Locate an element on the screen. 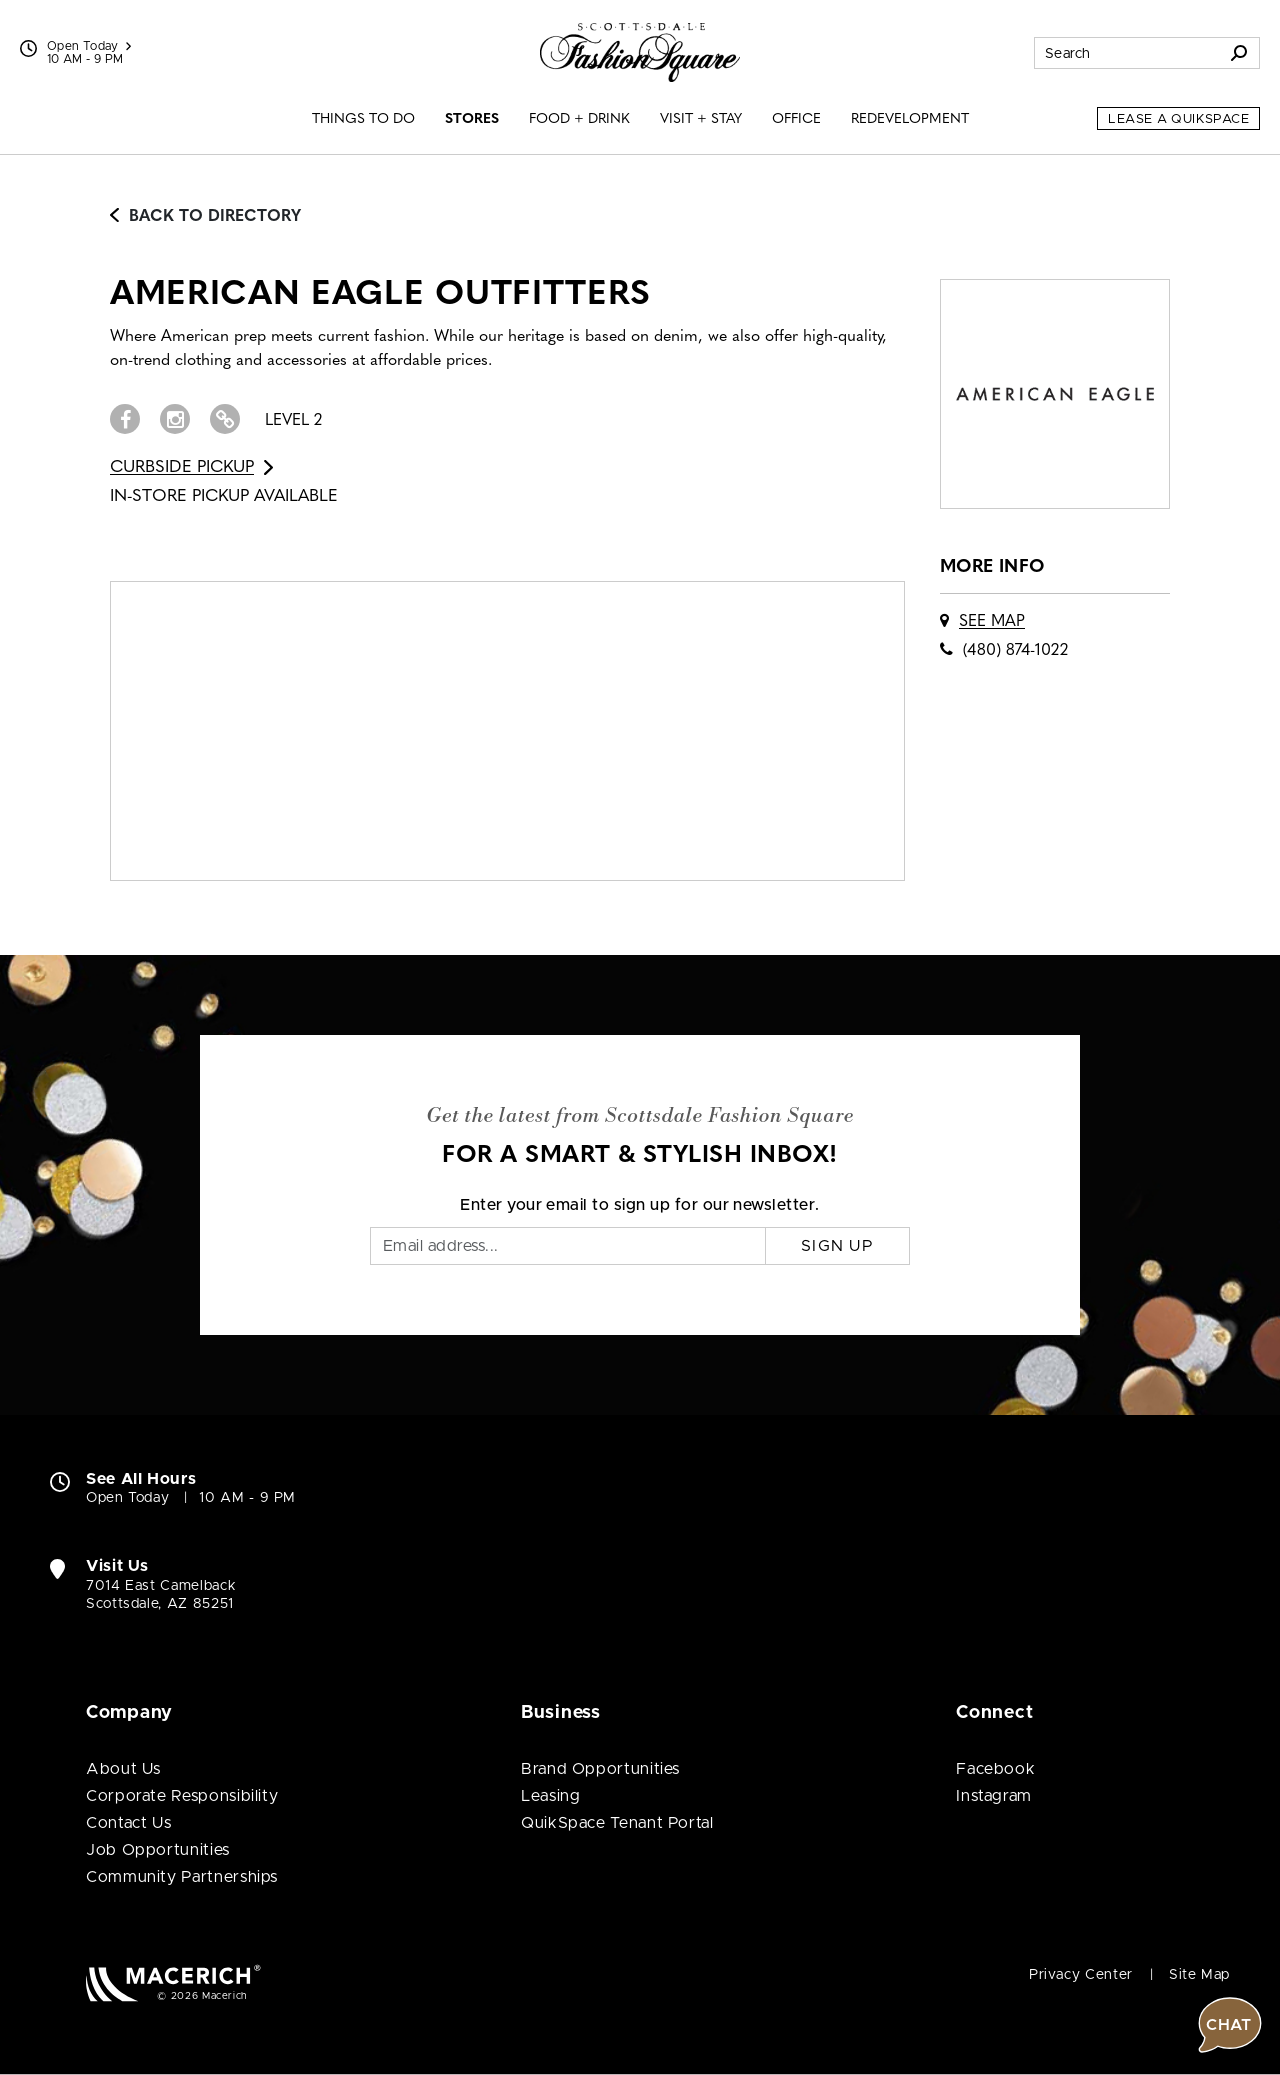  Back to Directory is located at coordinates (205, 217).